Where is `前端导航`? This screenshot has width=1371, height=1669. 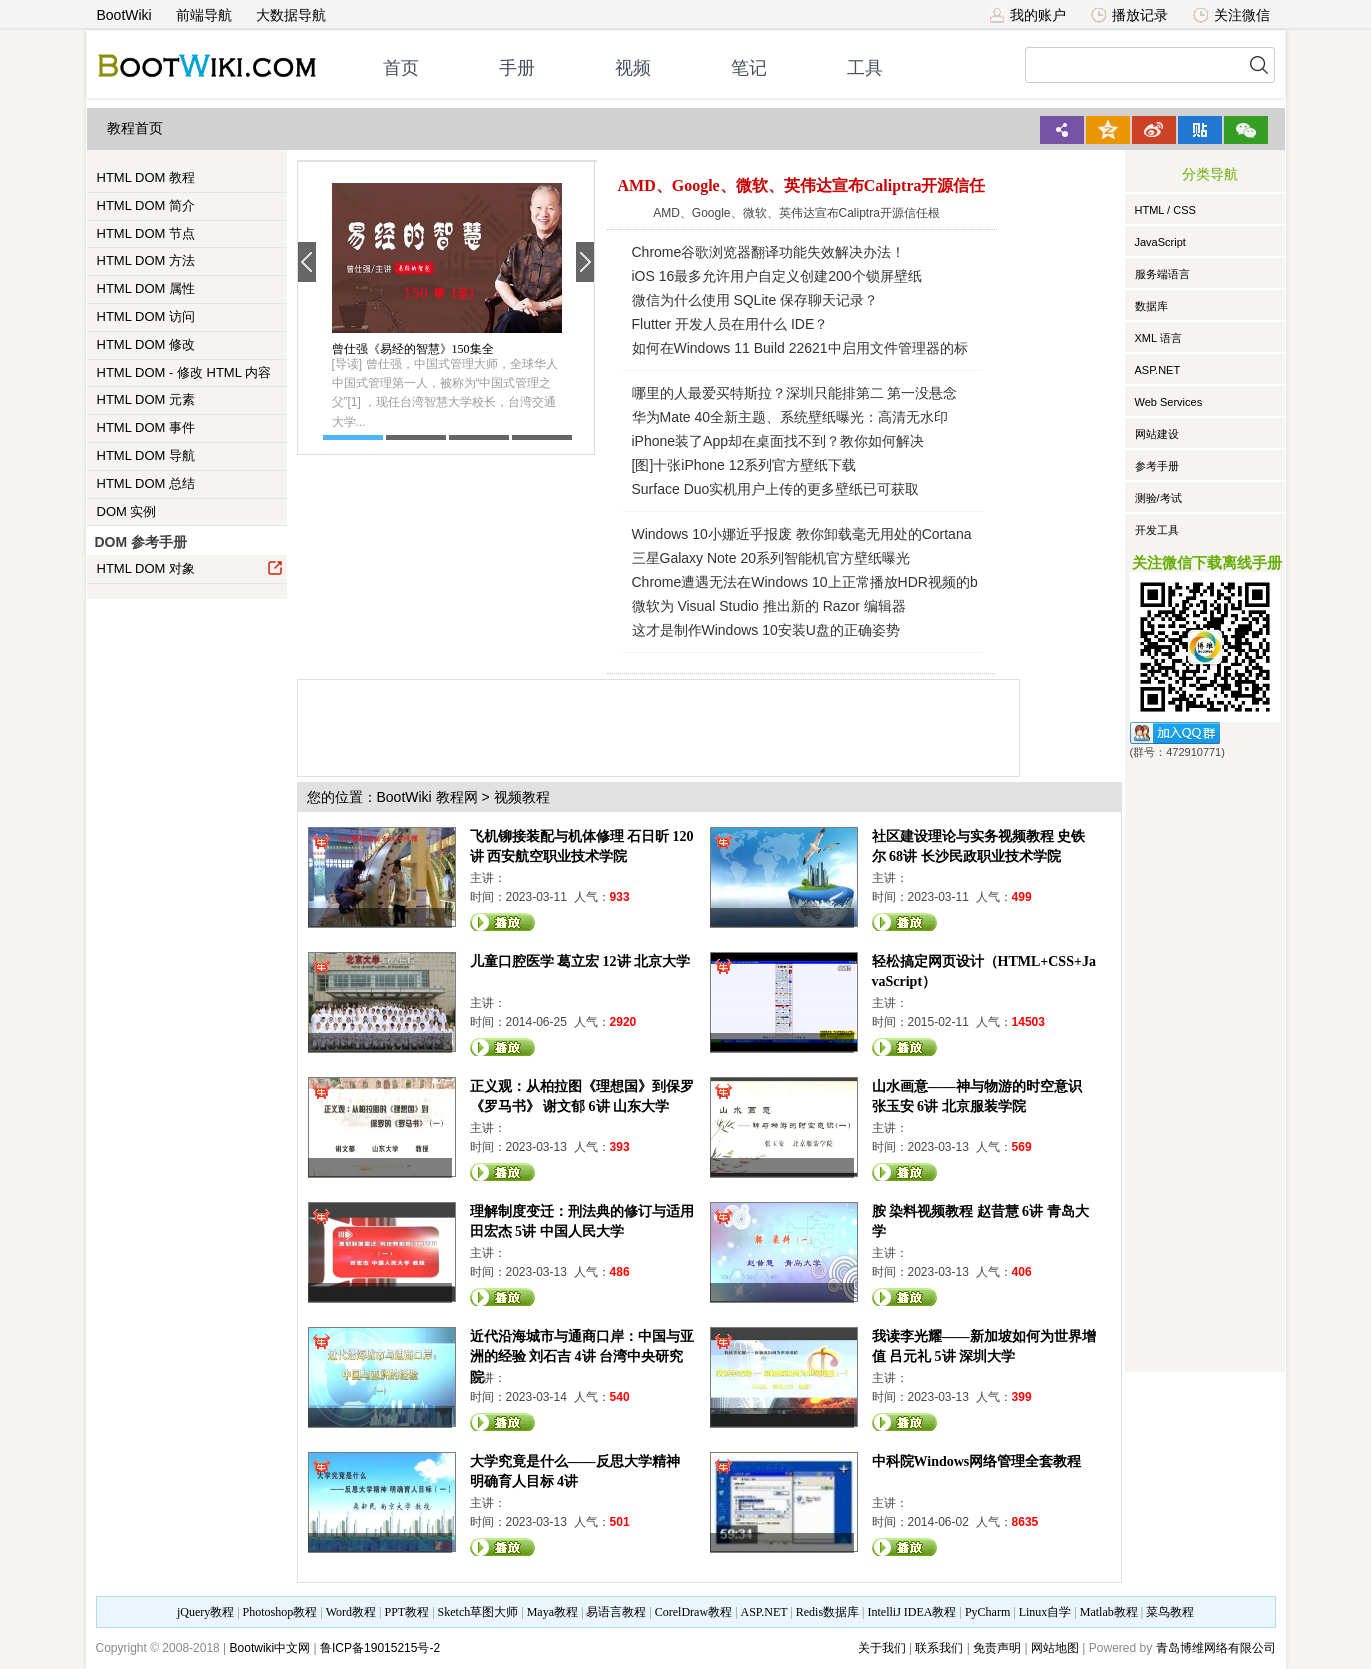 前端导航 is located at coordinates (204, 15).